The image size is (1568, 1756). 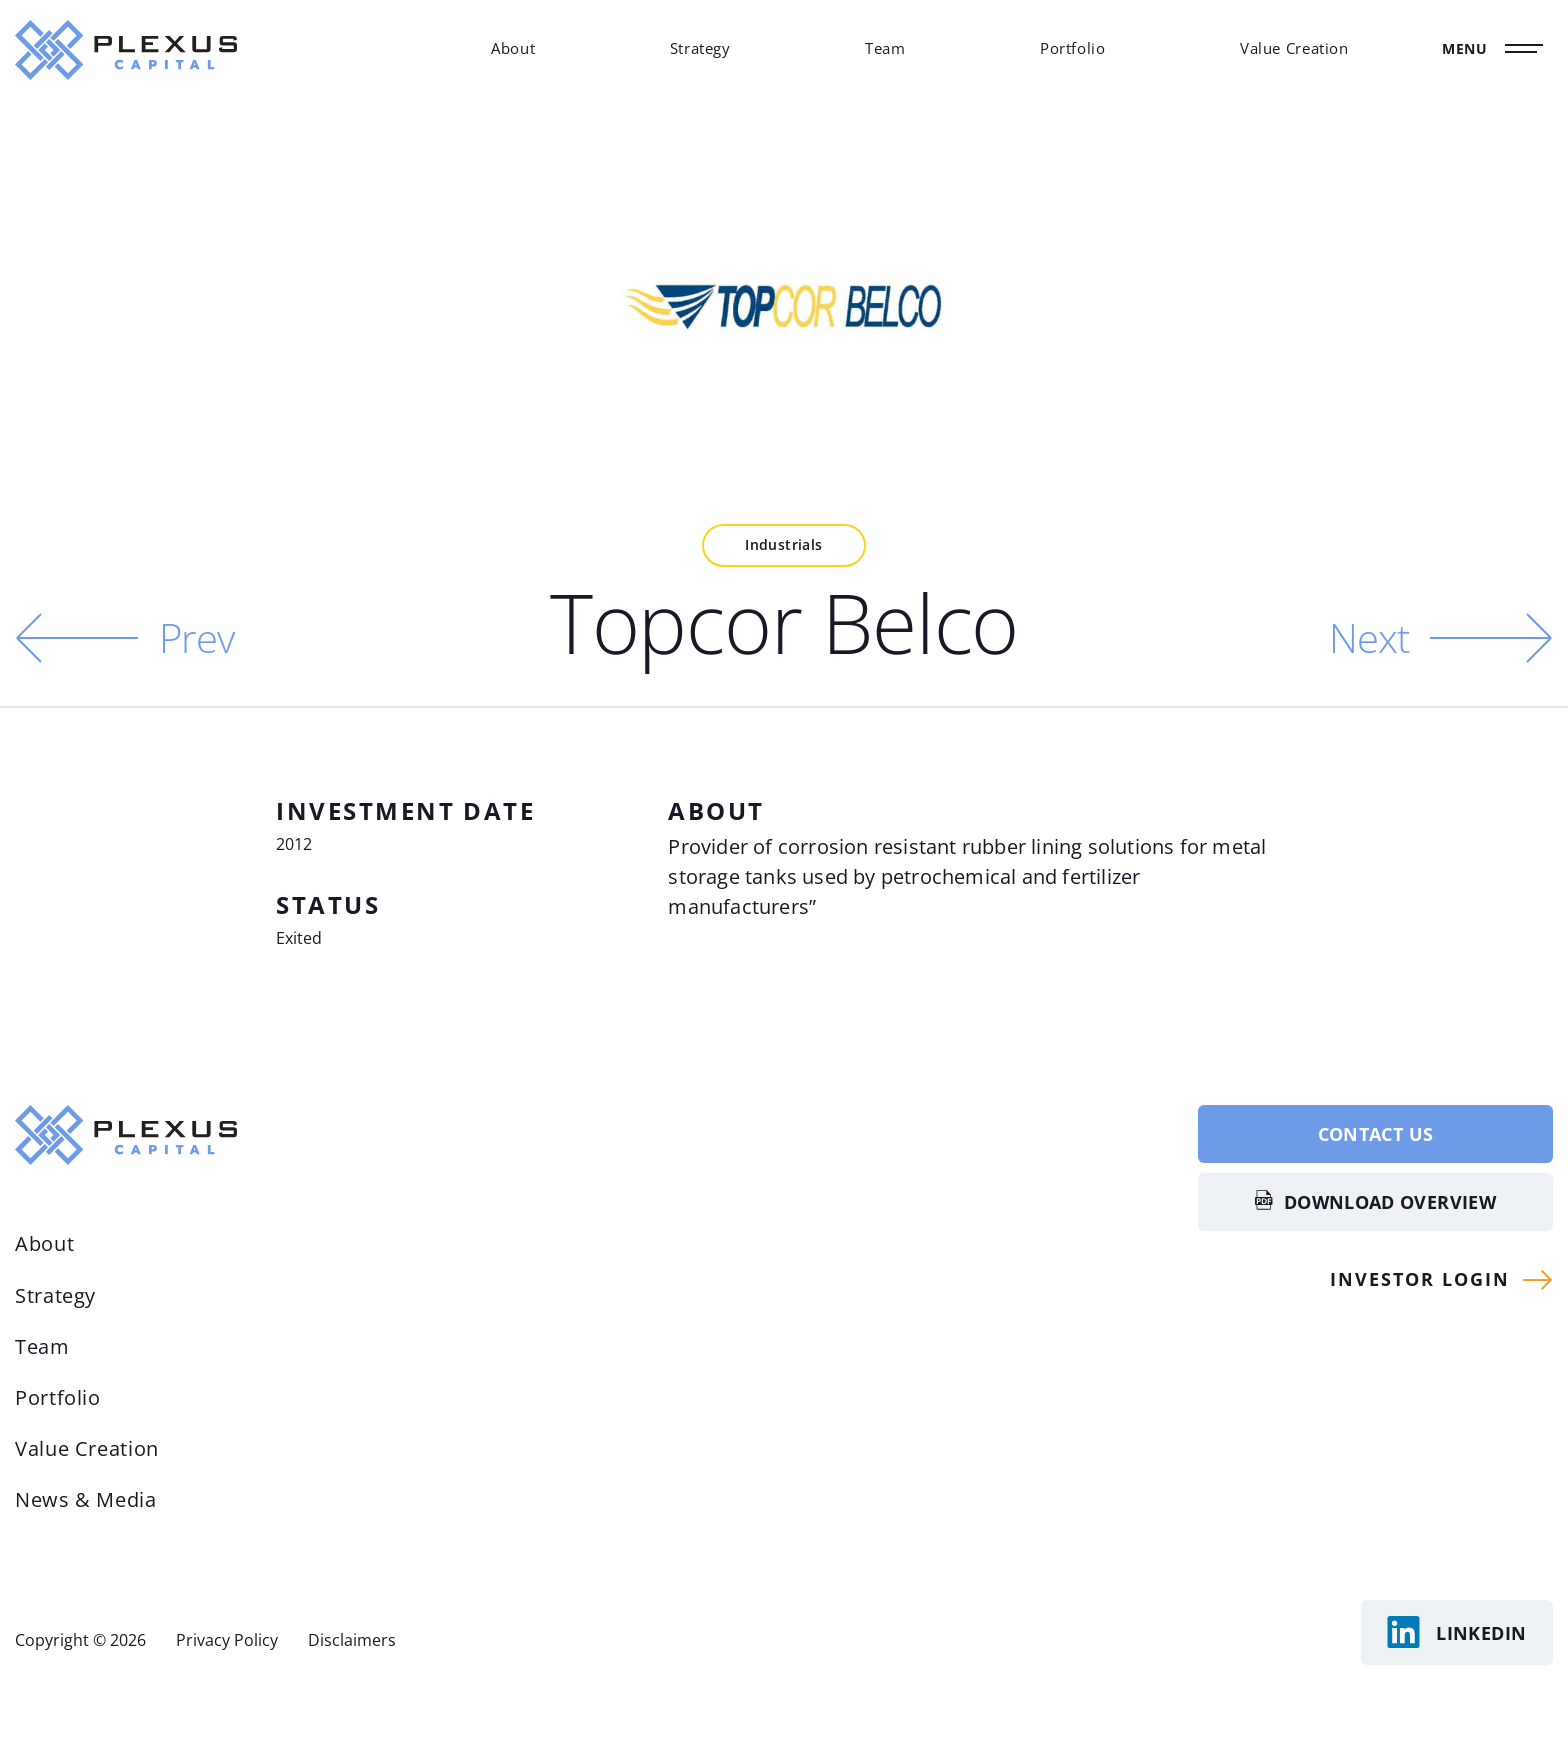 I want to click on About, so click(x=513, y=48).